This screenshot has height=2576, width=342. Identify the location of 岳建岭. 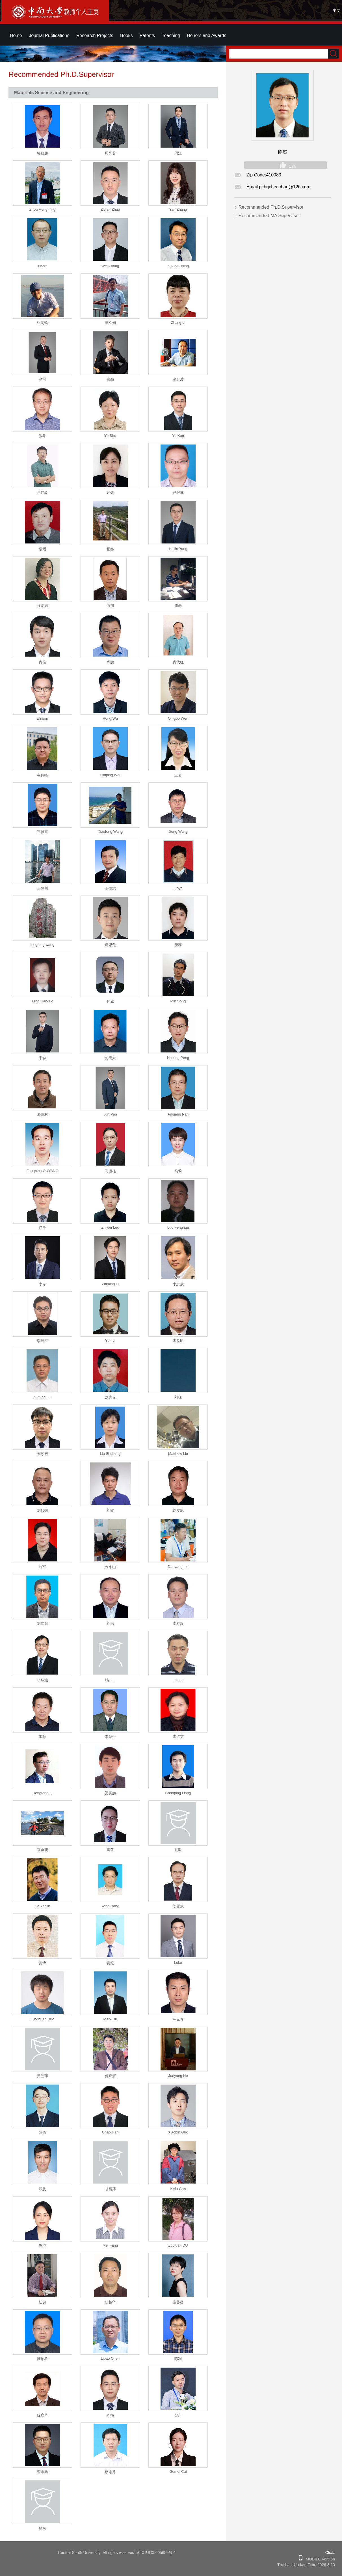
(42, 492).